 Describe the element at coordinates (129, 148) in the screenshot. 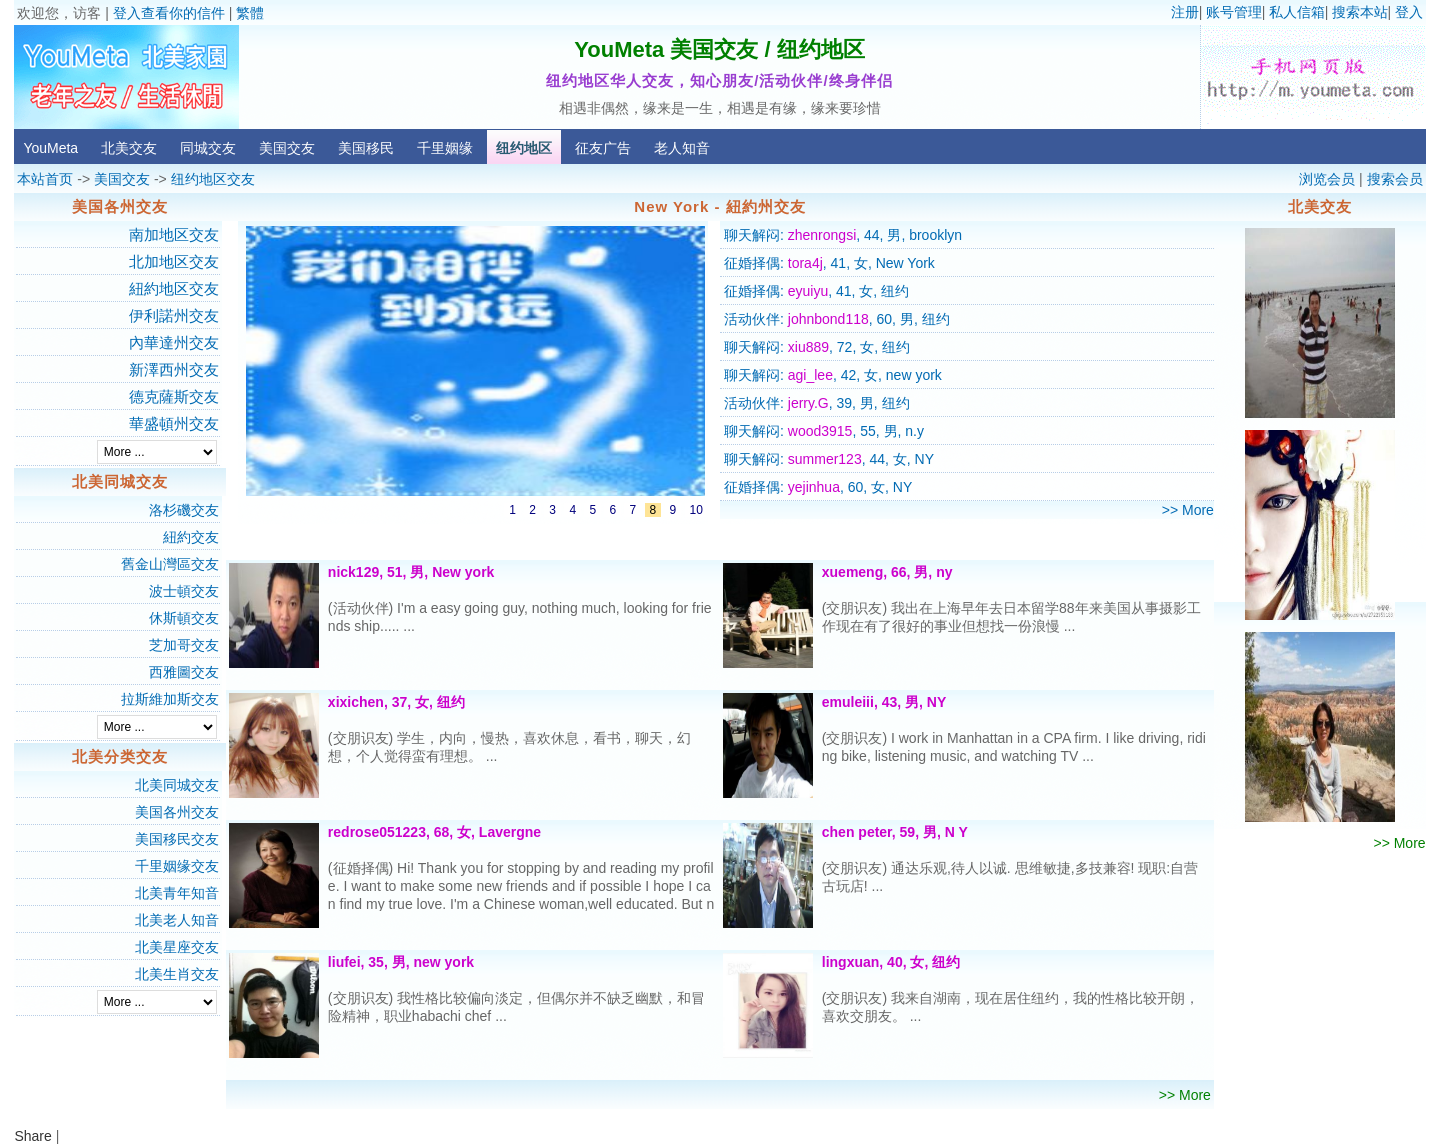

I see `北美交友` at that location.